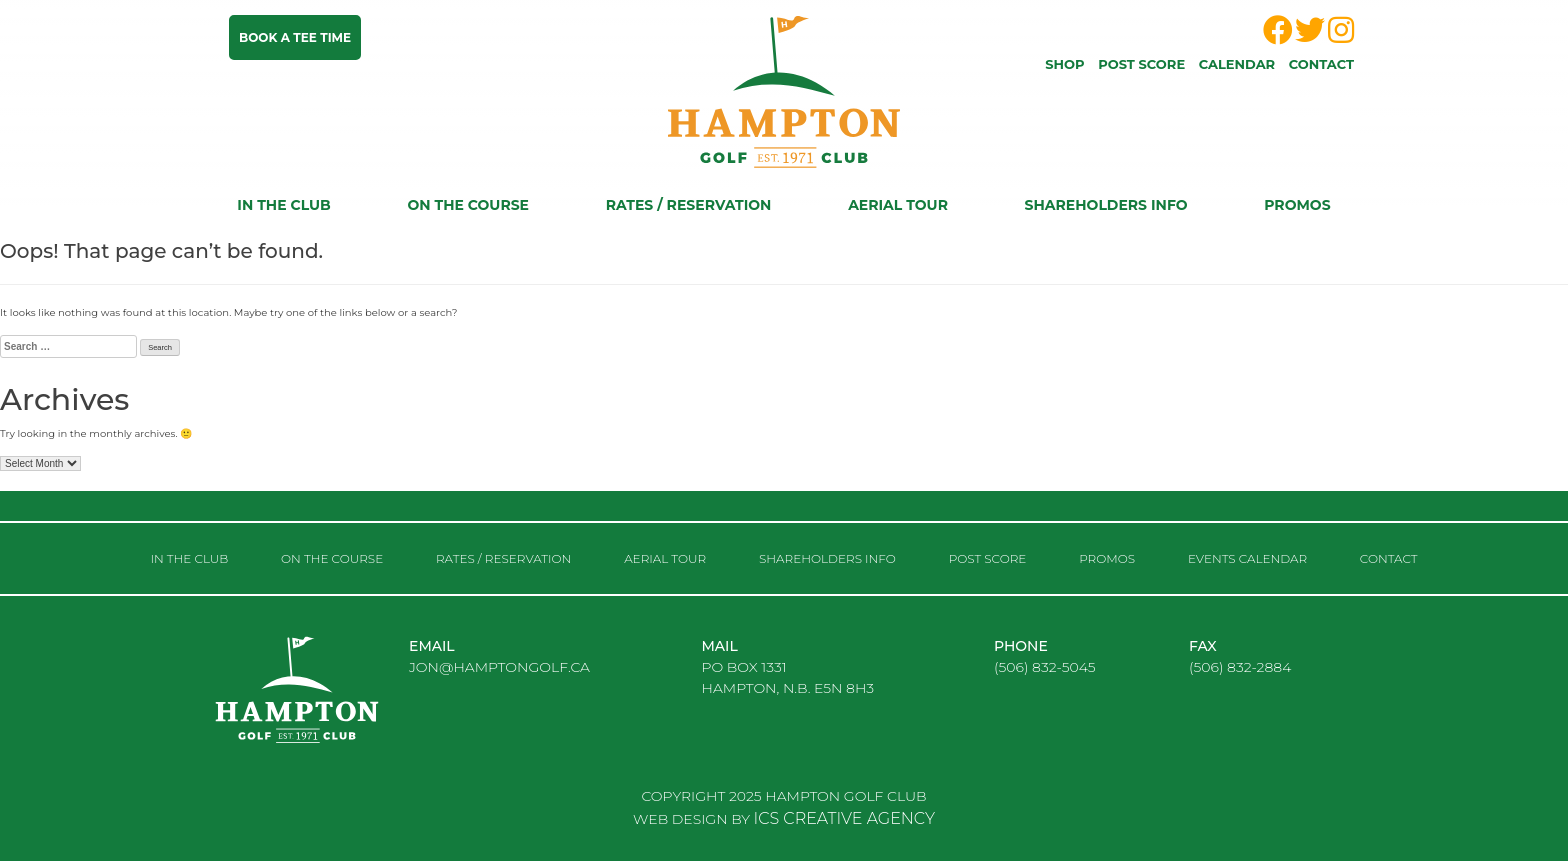 The image size is (1568, 861). What do you see at coordinates (295, 37) in the screenshot?
I see `Book a tee time` at bounding box center [295, 37].